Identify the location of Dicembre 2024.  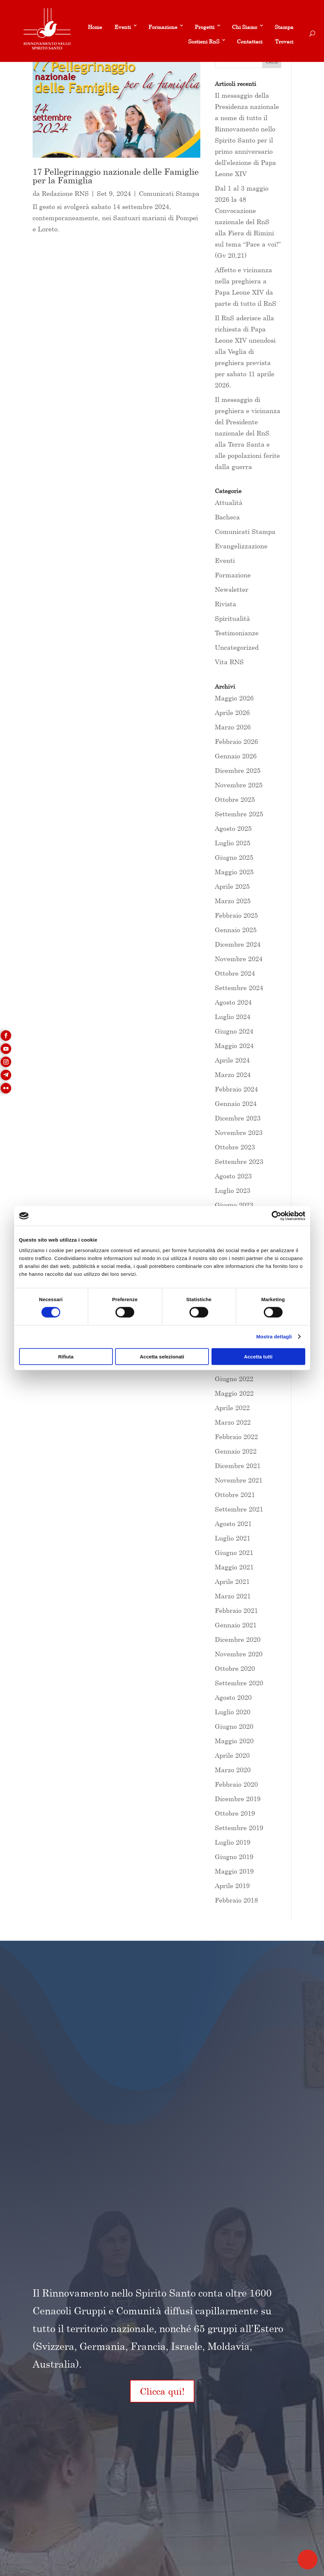
(238, 944).